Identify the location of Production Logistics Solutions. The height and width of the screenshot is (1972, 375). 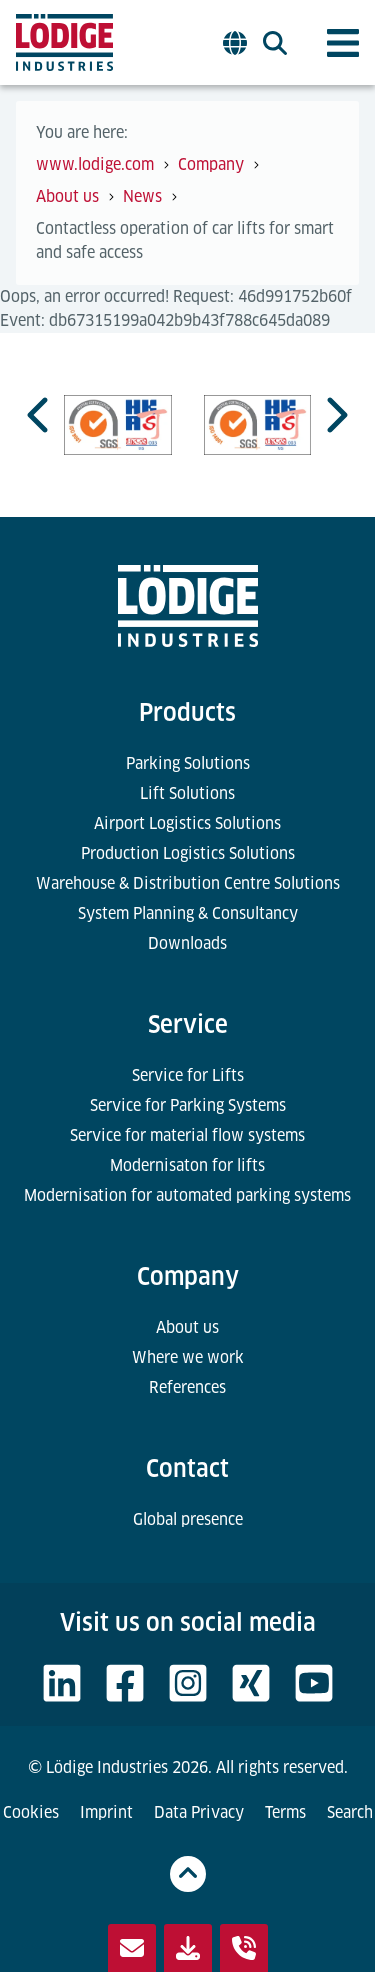
(188, 853).